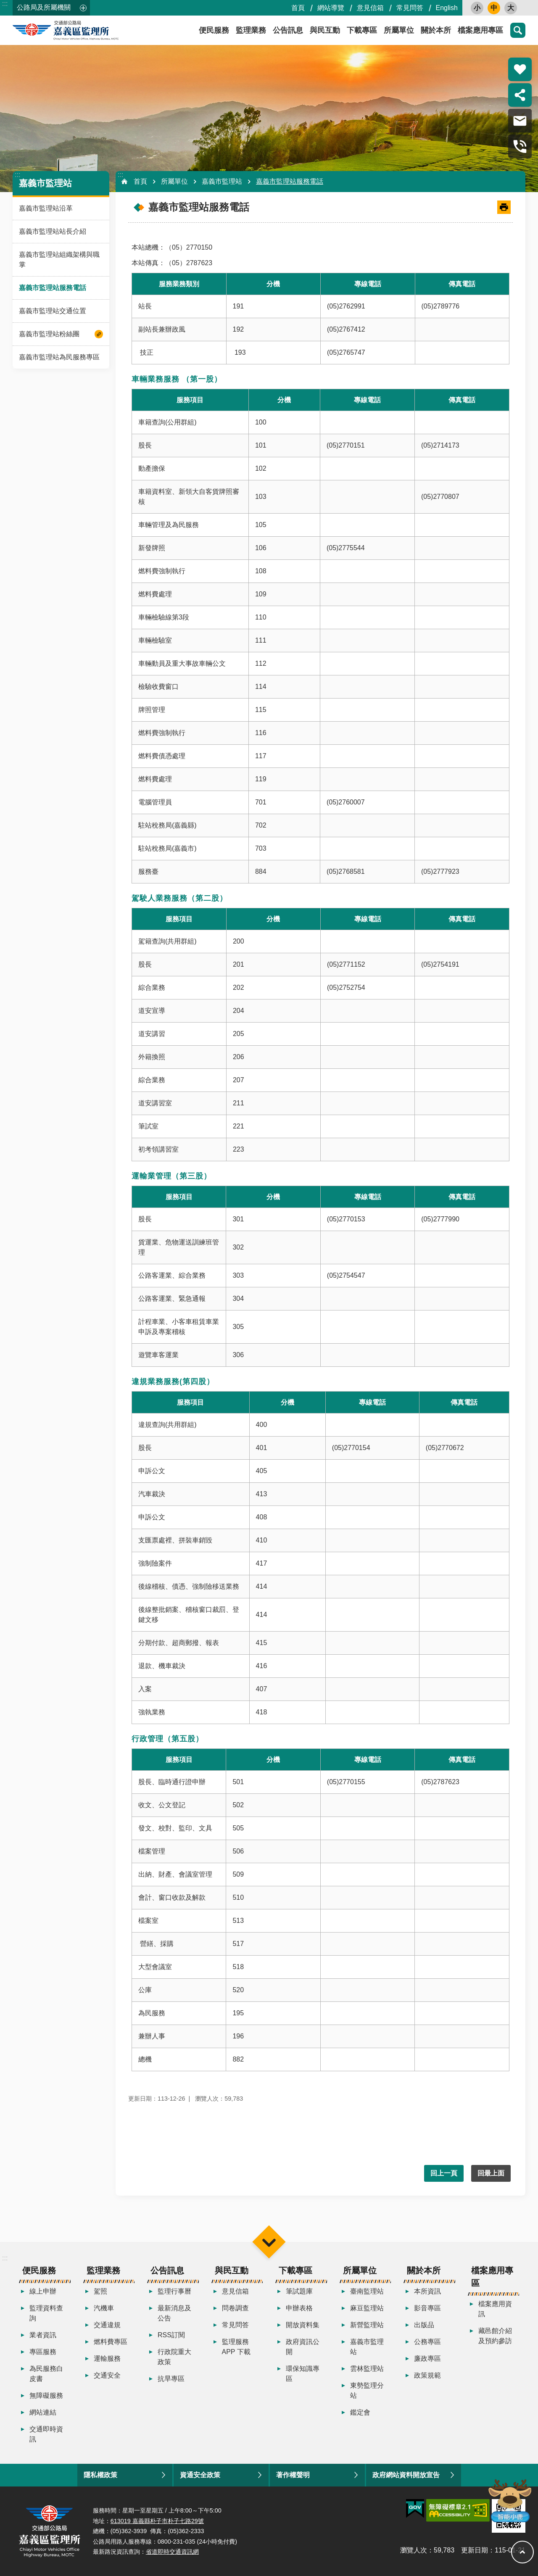 The height and width of the screenshot is (2576, 538). I want to click on 行政院重大政策, so click(174, 2356).